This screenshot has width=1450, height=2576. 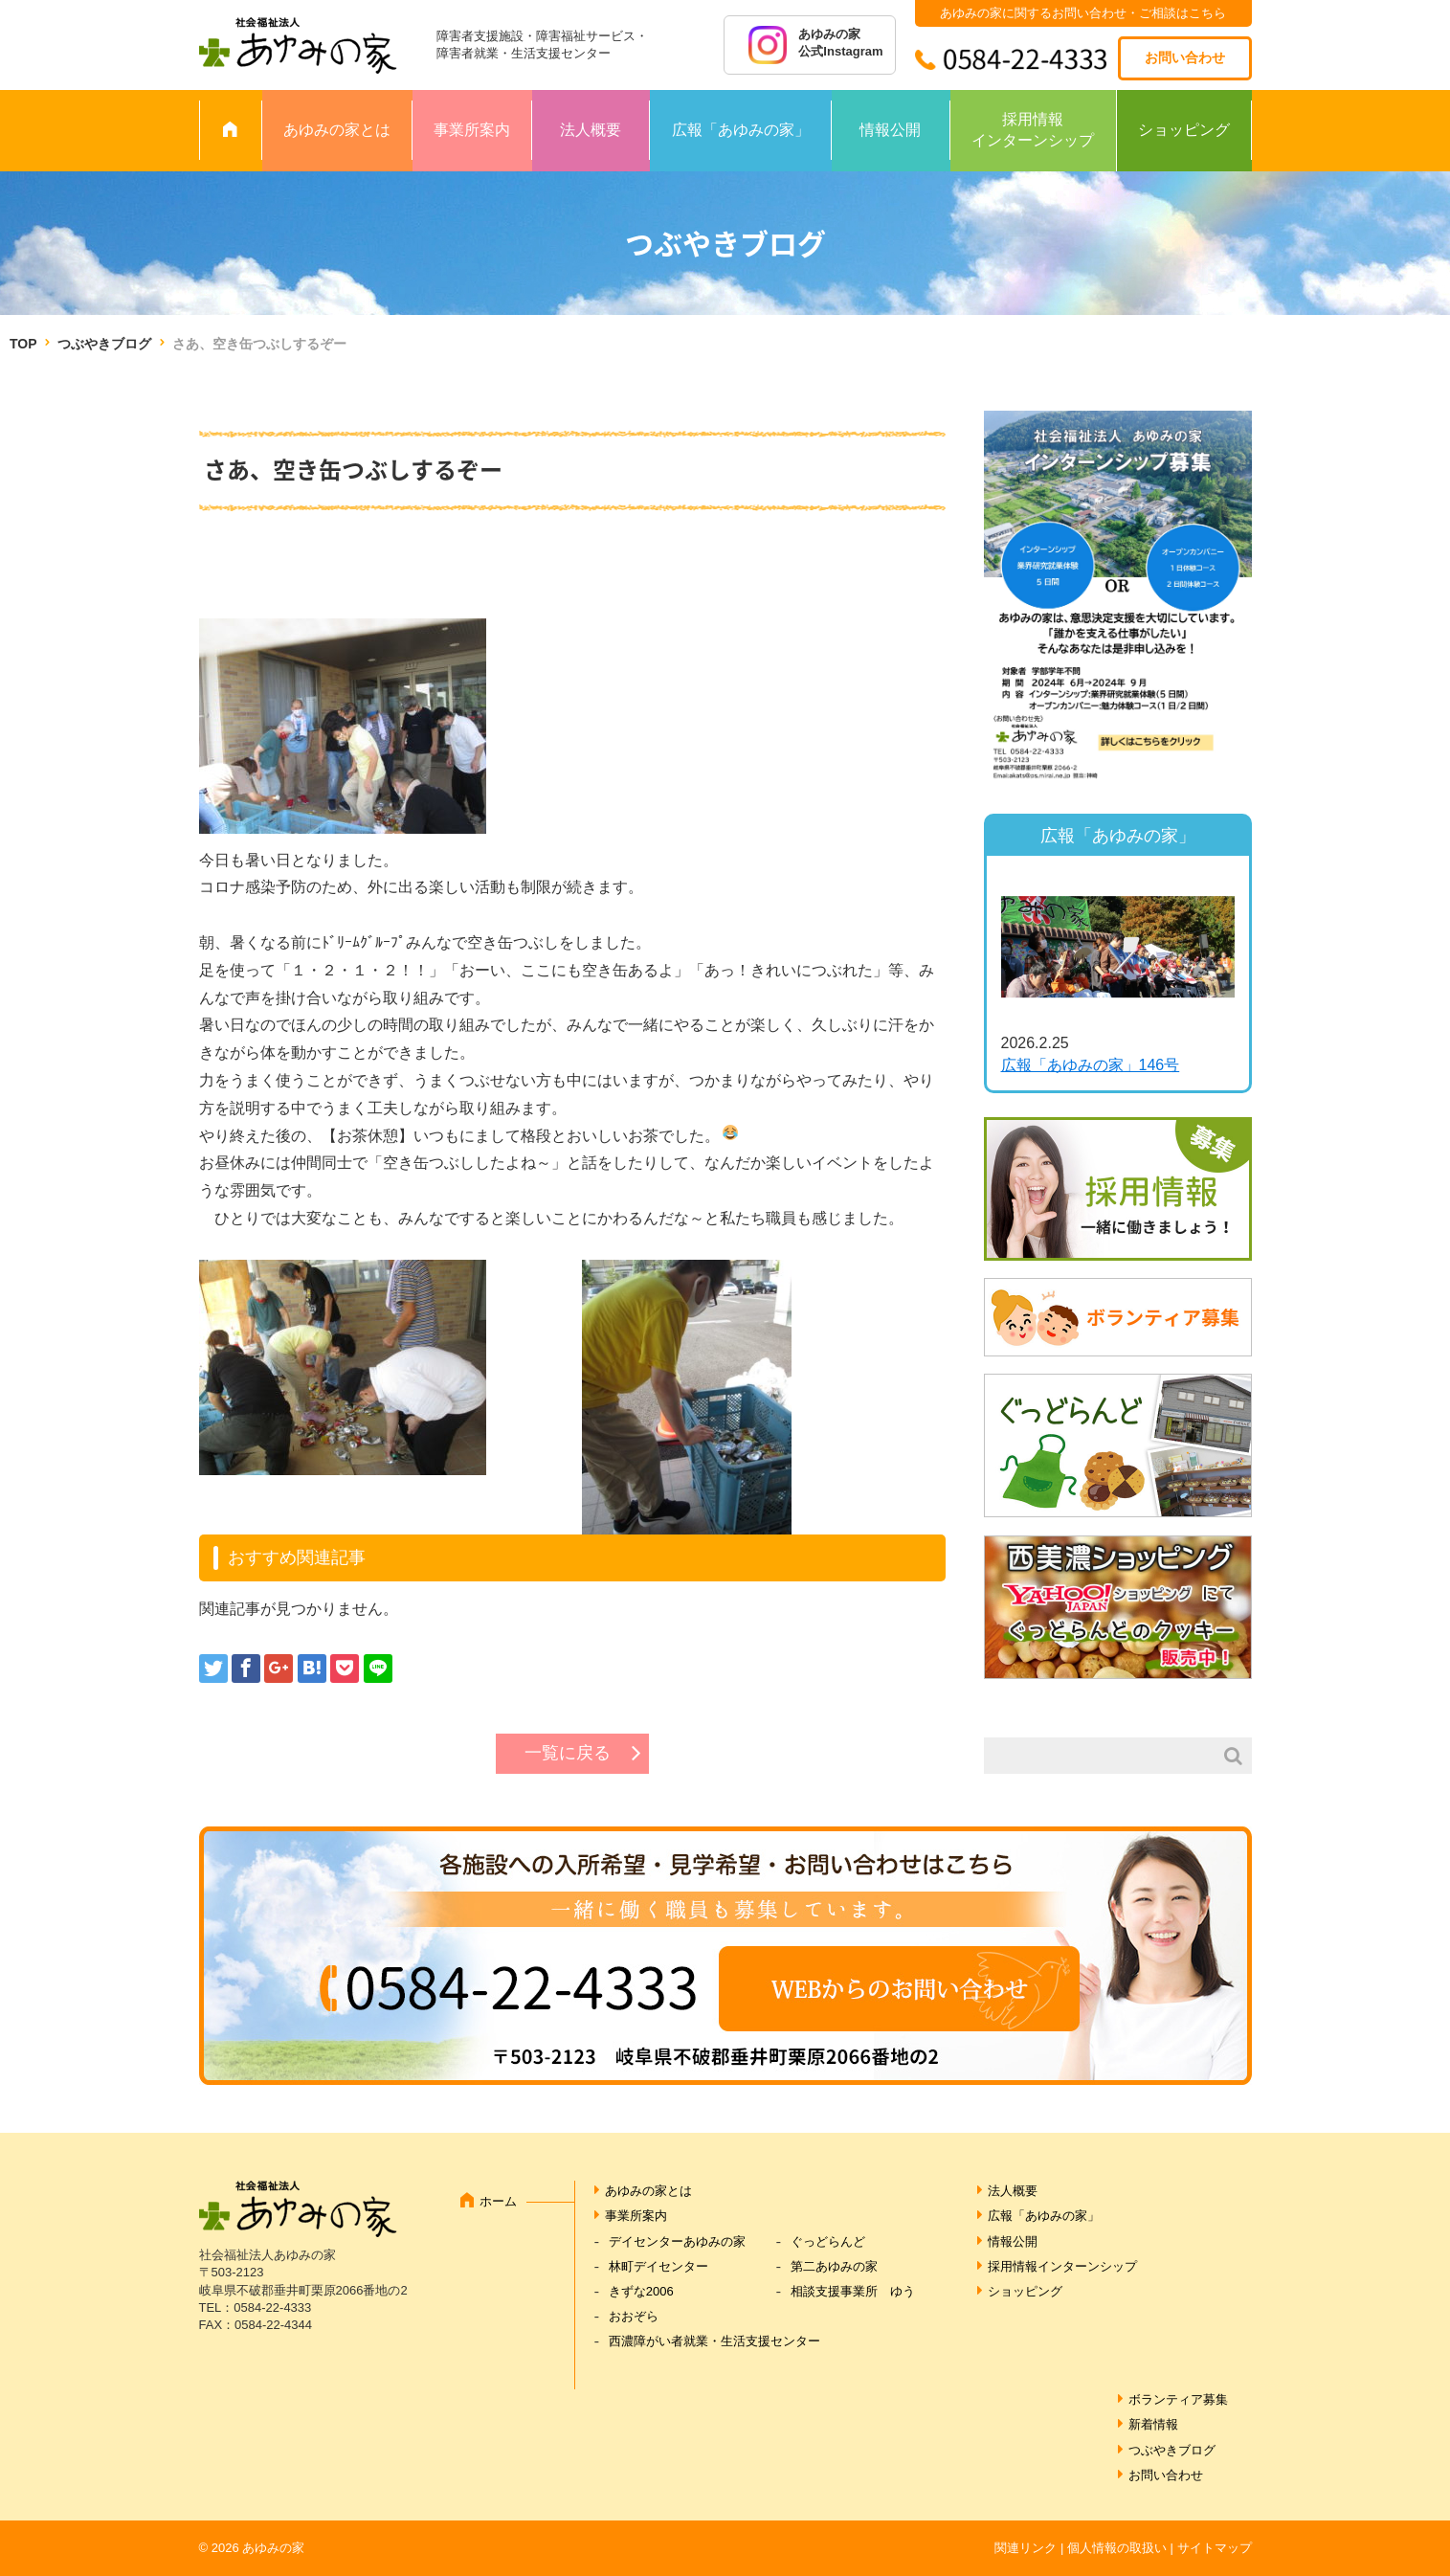 I want to click on 採用情報インターンシップ [採用情報 インターンシップ (opens in a new tab)], so click(x=1032, y=129).